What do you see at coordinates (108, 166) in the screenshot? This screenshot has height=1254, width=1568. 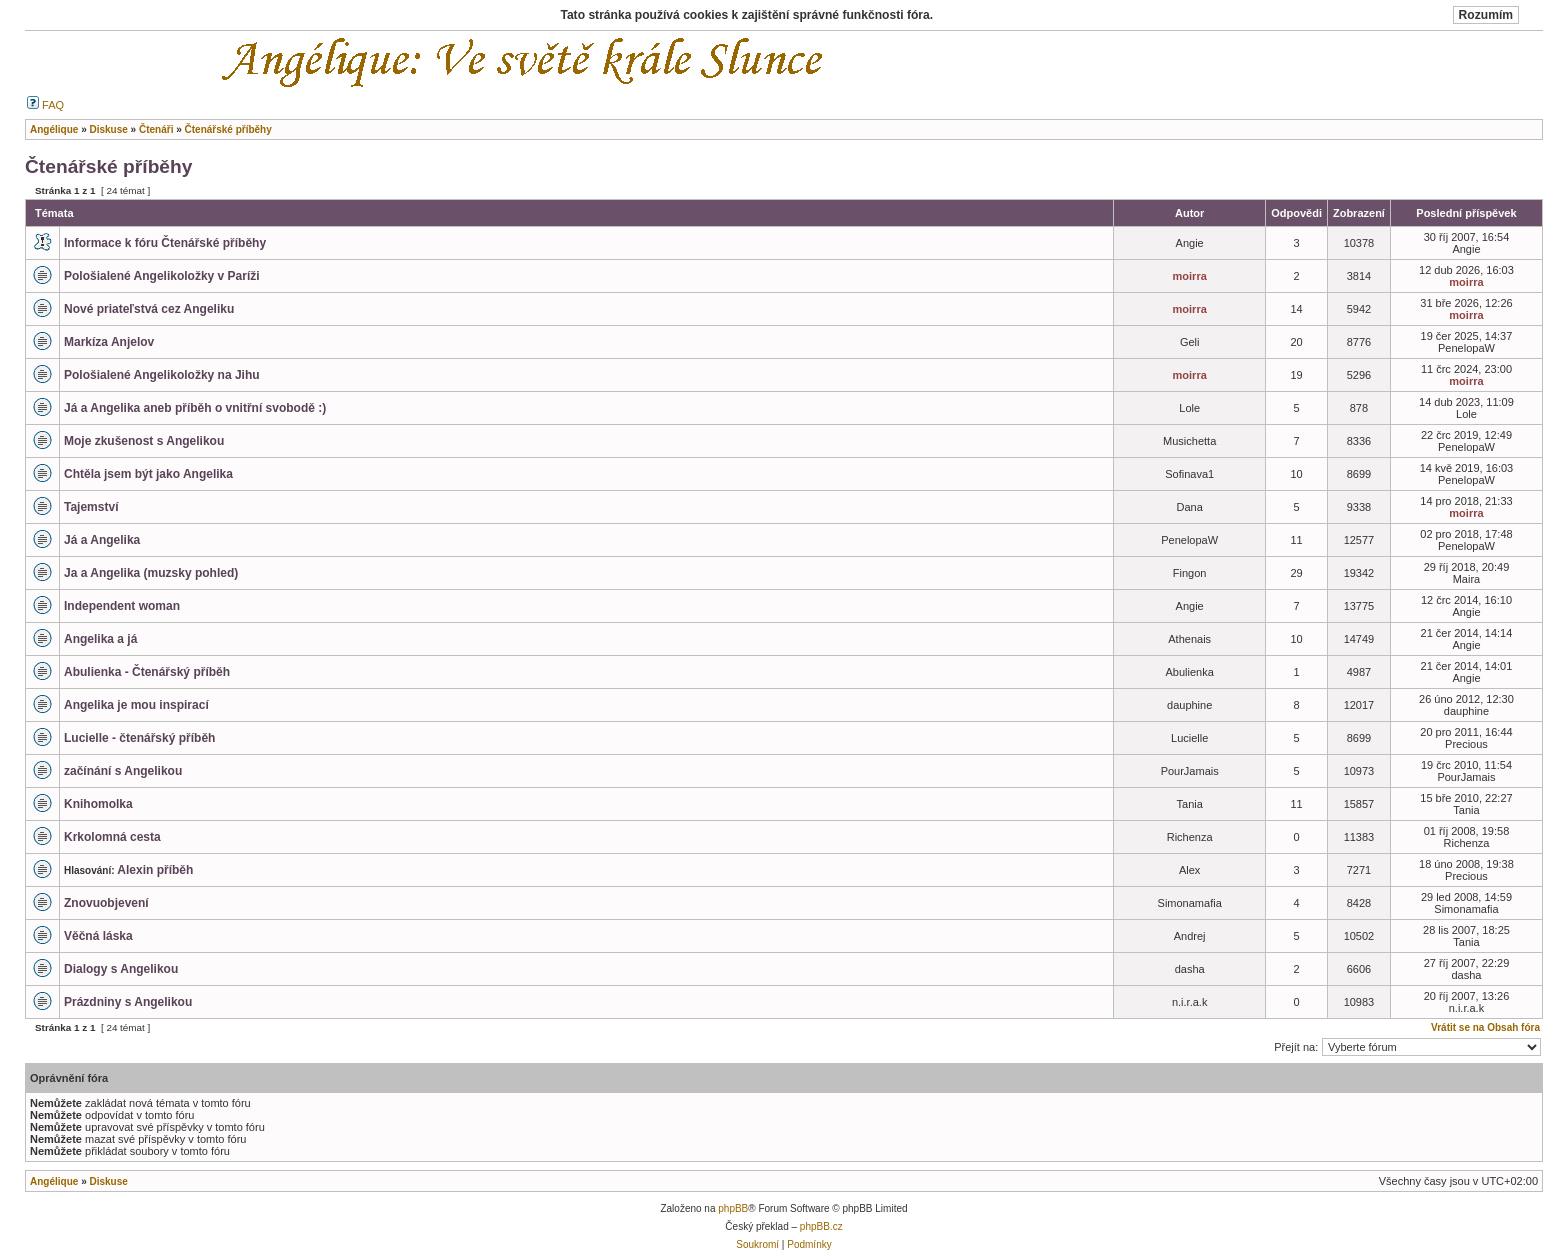 I see `Čtenářské příběhy` at bounding box center [108, 166].